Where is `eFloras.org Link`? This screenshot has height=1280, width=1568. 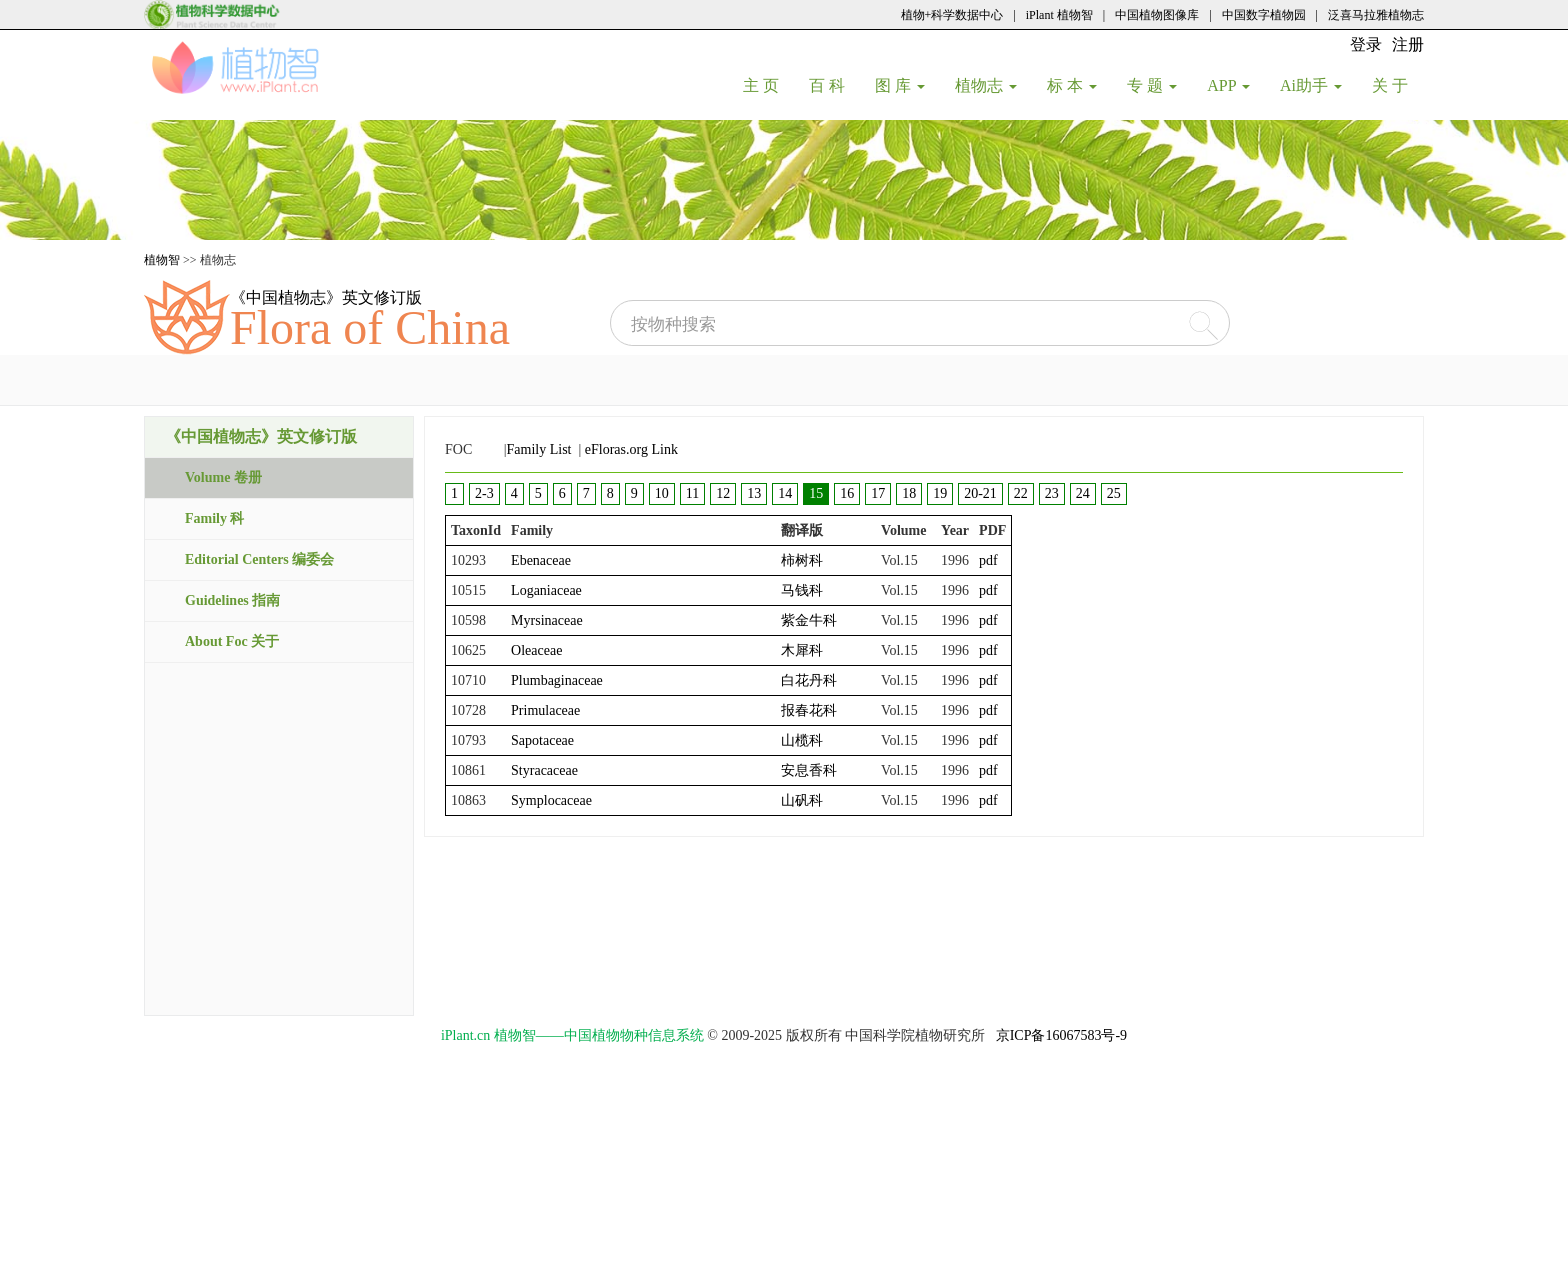 eFloras.org Link is located at coordinates (631, 449).